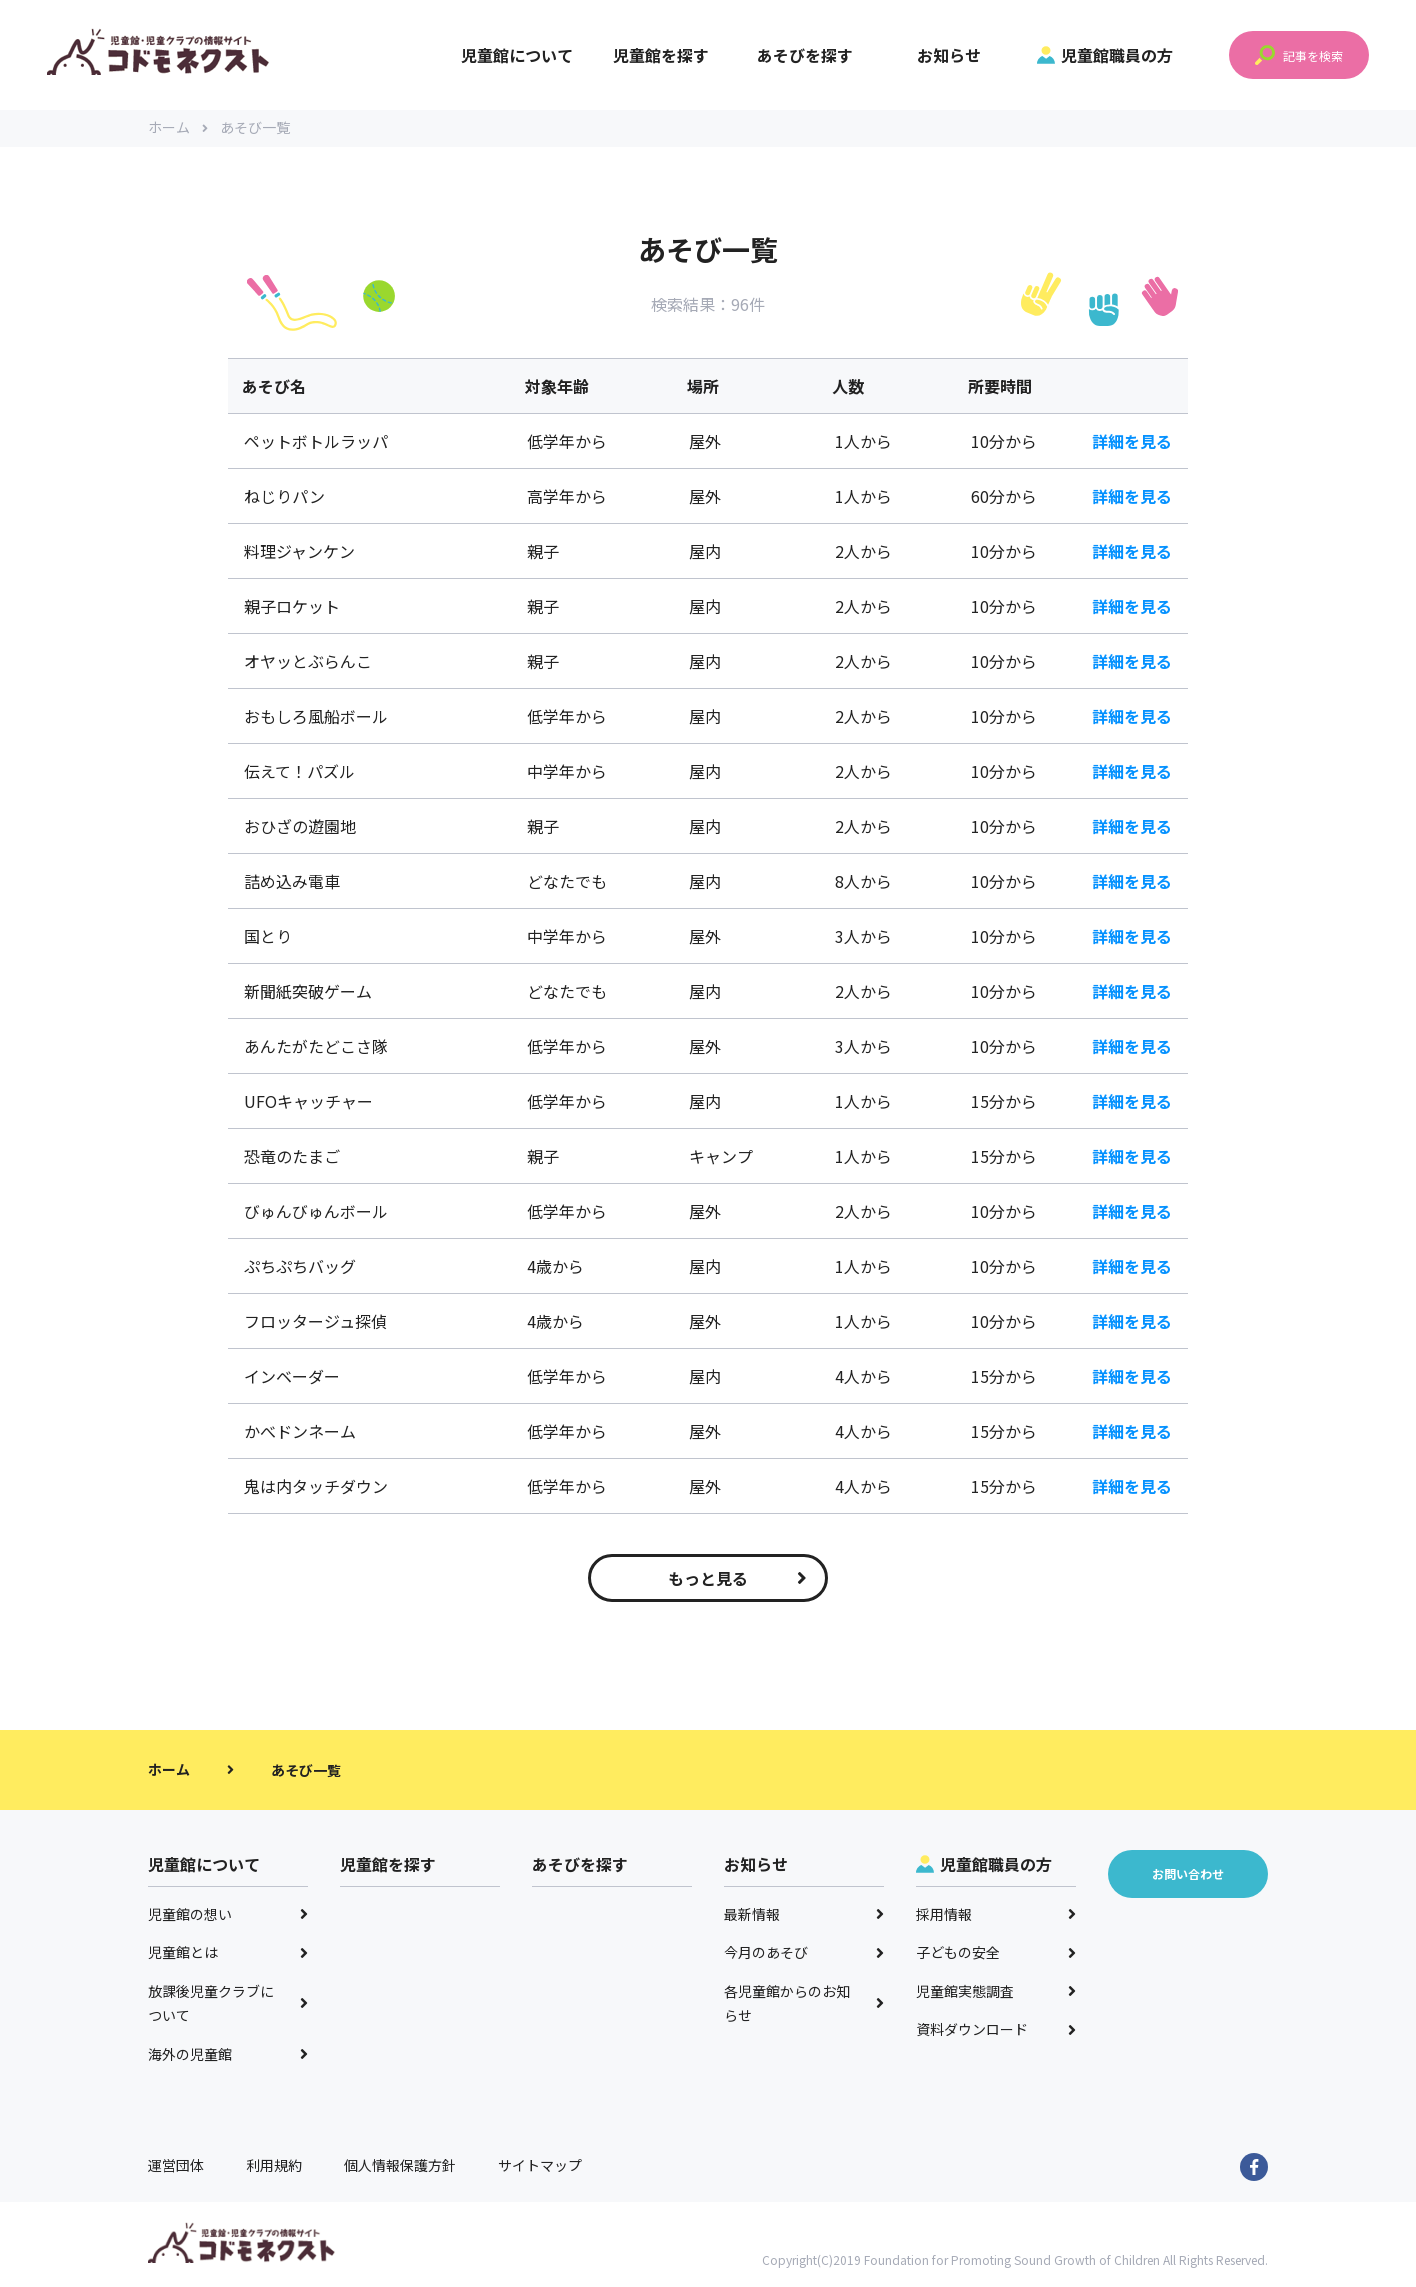 The image size is (1416, 2287). What do you see at coordinates (178, 130) in the screenshot?
I see `ホーム` at bounding box center [178, 130].